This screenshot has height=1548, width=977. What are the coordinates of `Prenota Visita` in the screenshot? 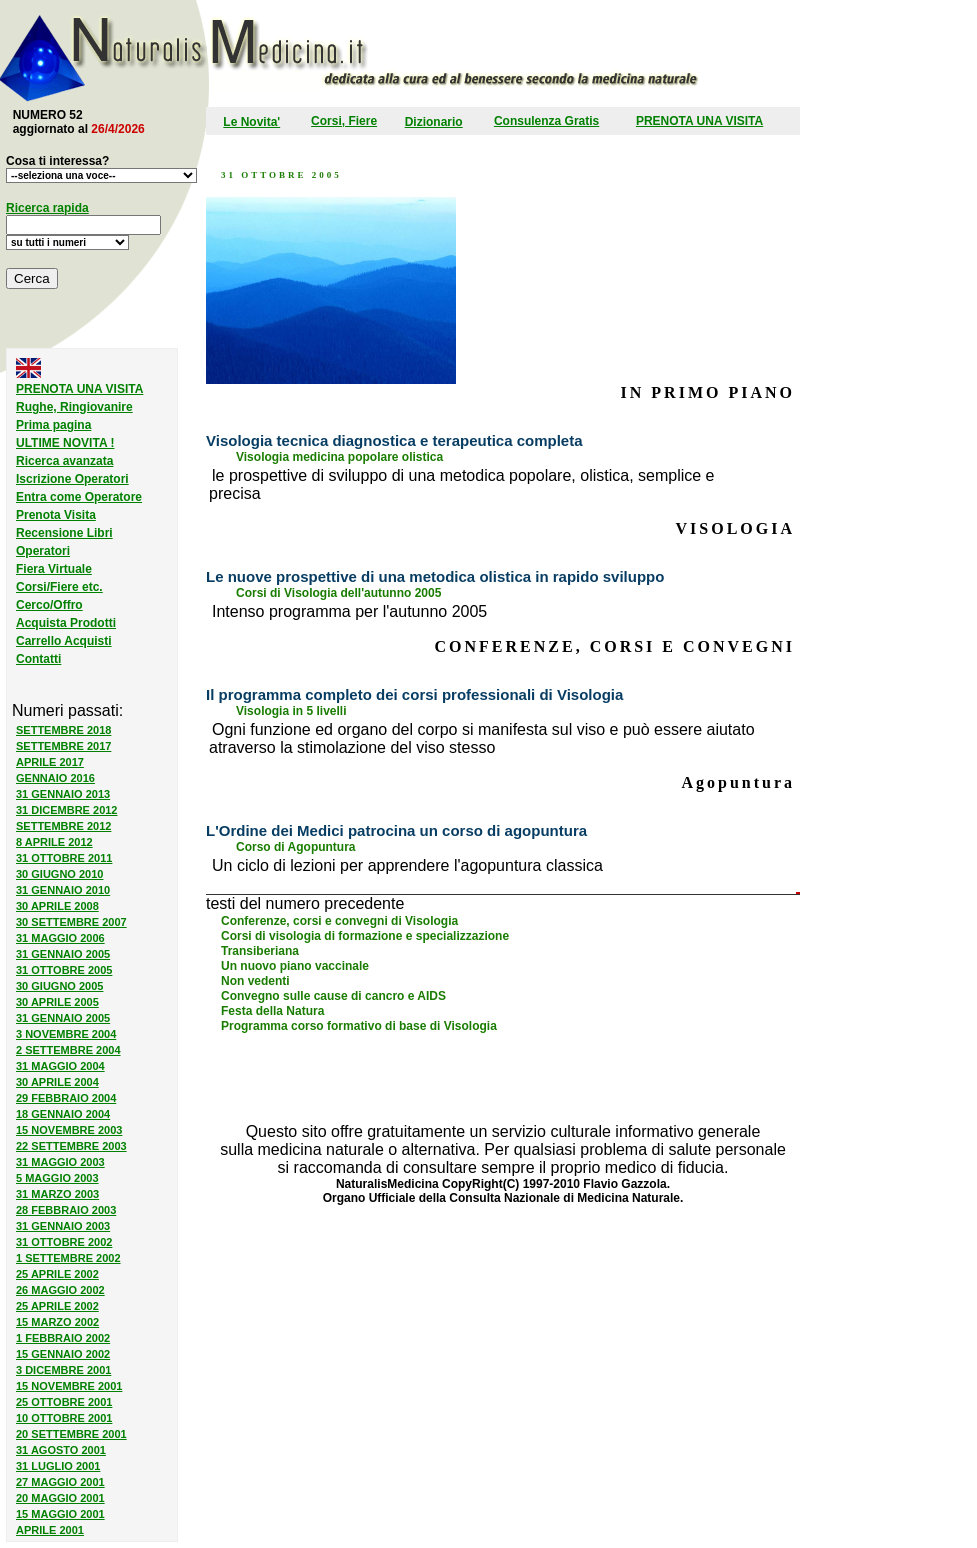 It's located at (56, 515).